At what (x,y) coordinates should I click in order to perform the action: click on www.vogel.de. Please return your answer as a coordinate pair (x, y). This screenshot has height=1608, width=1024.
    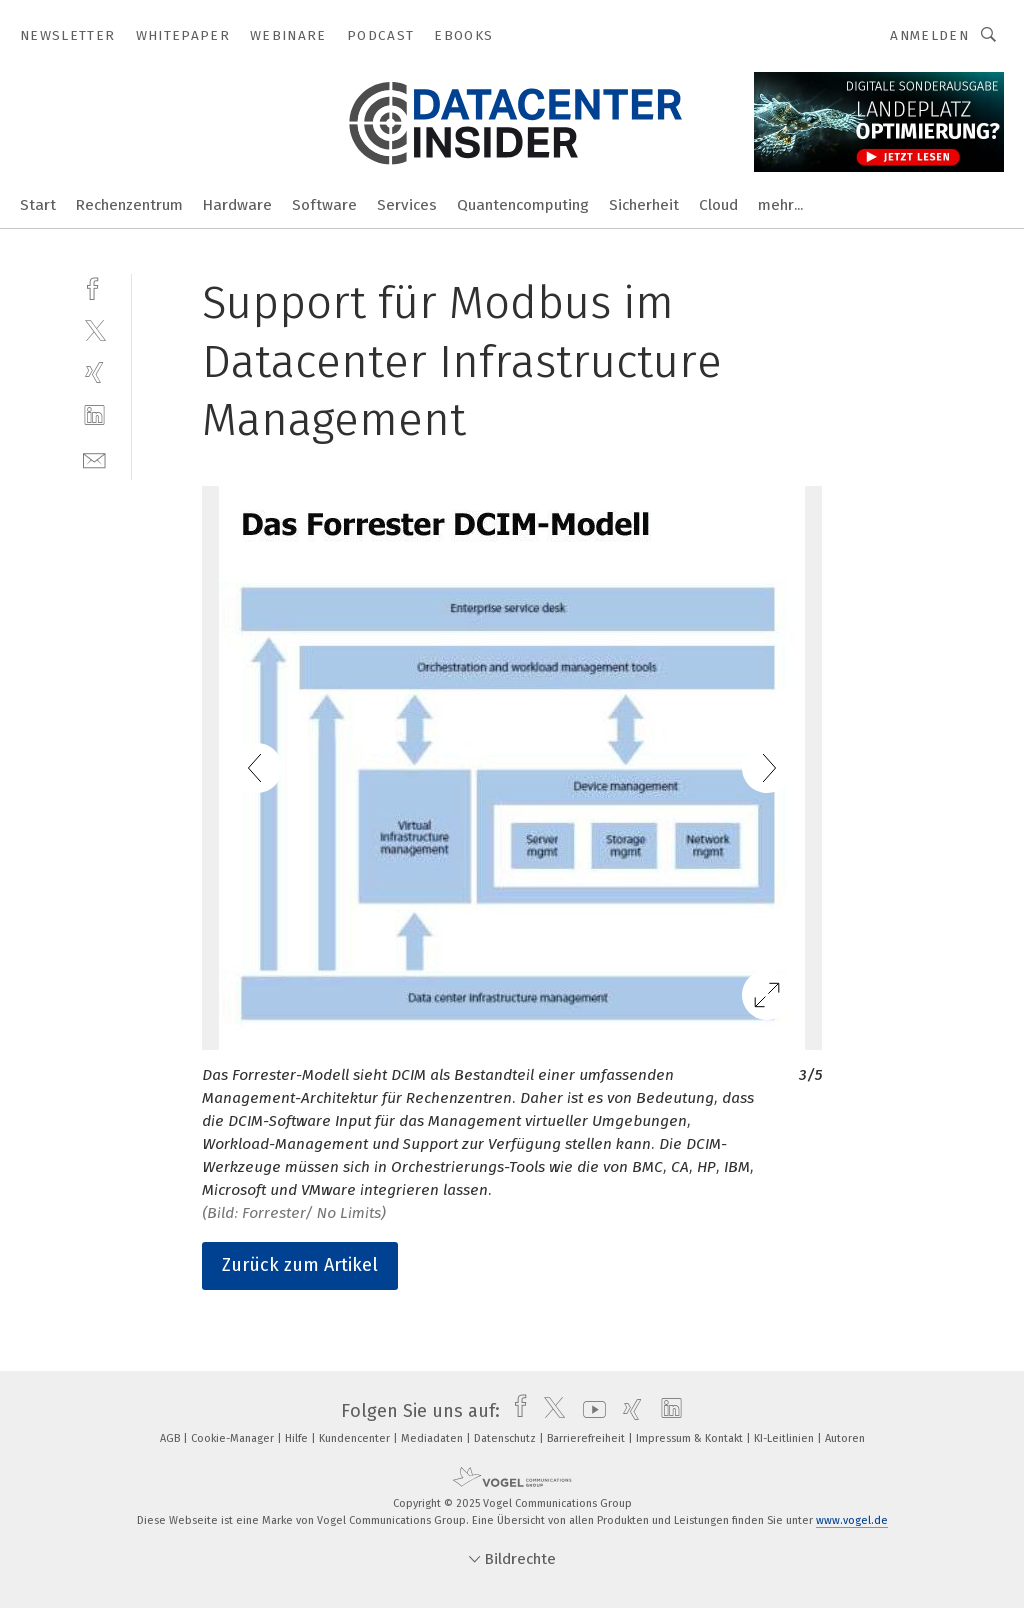
    Looking at the image, I should click on (852, 1520).